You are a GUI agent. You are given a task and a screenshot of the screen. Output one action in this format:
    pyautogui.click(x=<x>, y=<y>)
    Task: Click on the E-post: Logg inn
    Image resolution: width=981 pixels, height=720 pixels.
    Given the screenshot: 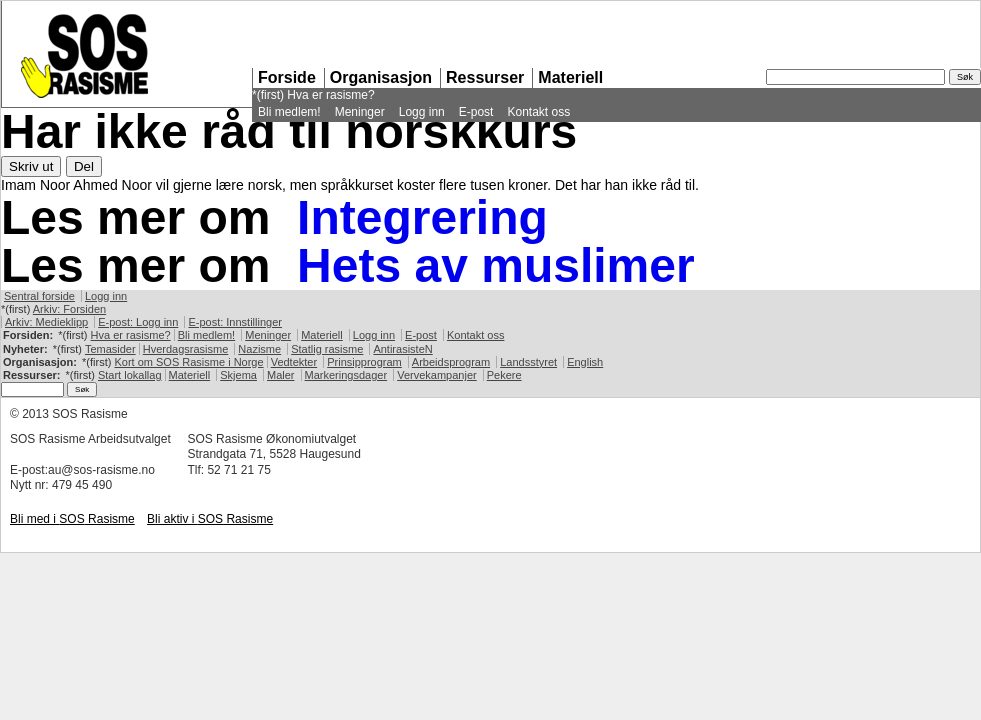 What is the action you would take?
    pyautogui.click(x=138, y=322)
    